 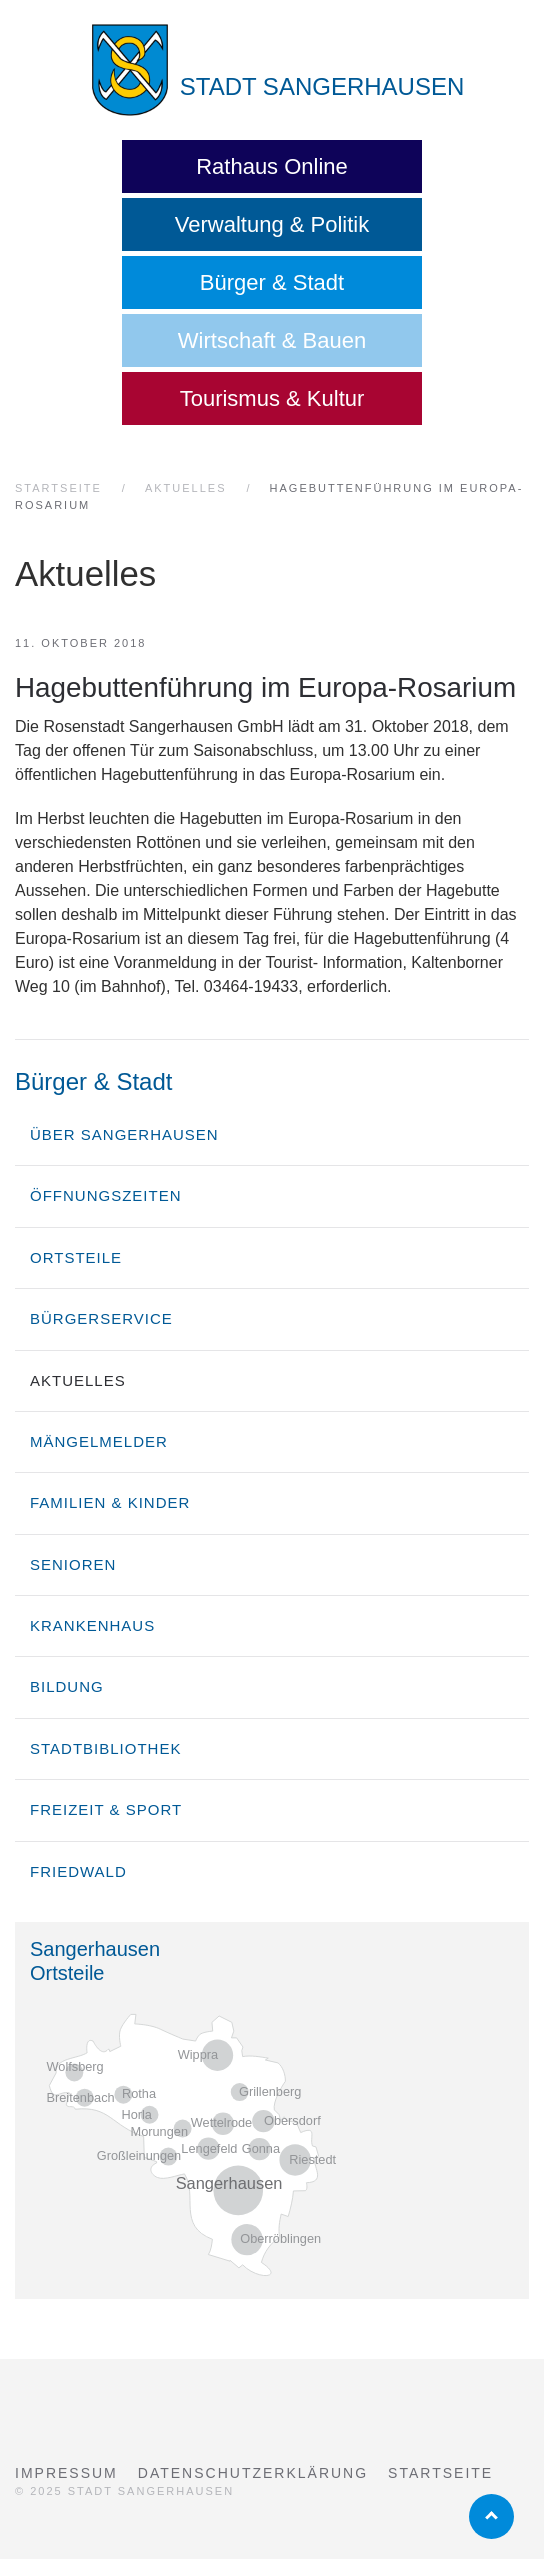 I want to click on Öffnungszeiten, so click(x=106, y=1195).